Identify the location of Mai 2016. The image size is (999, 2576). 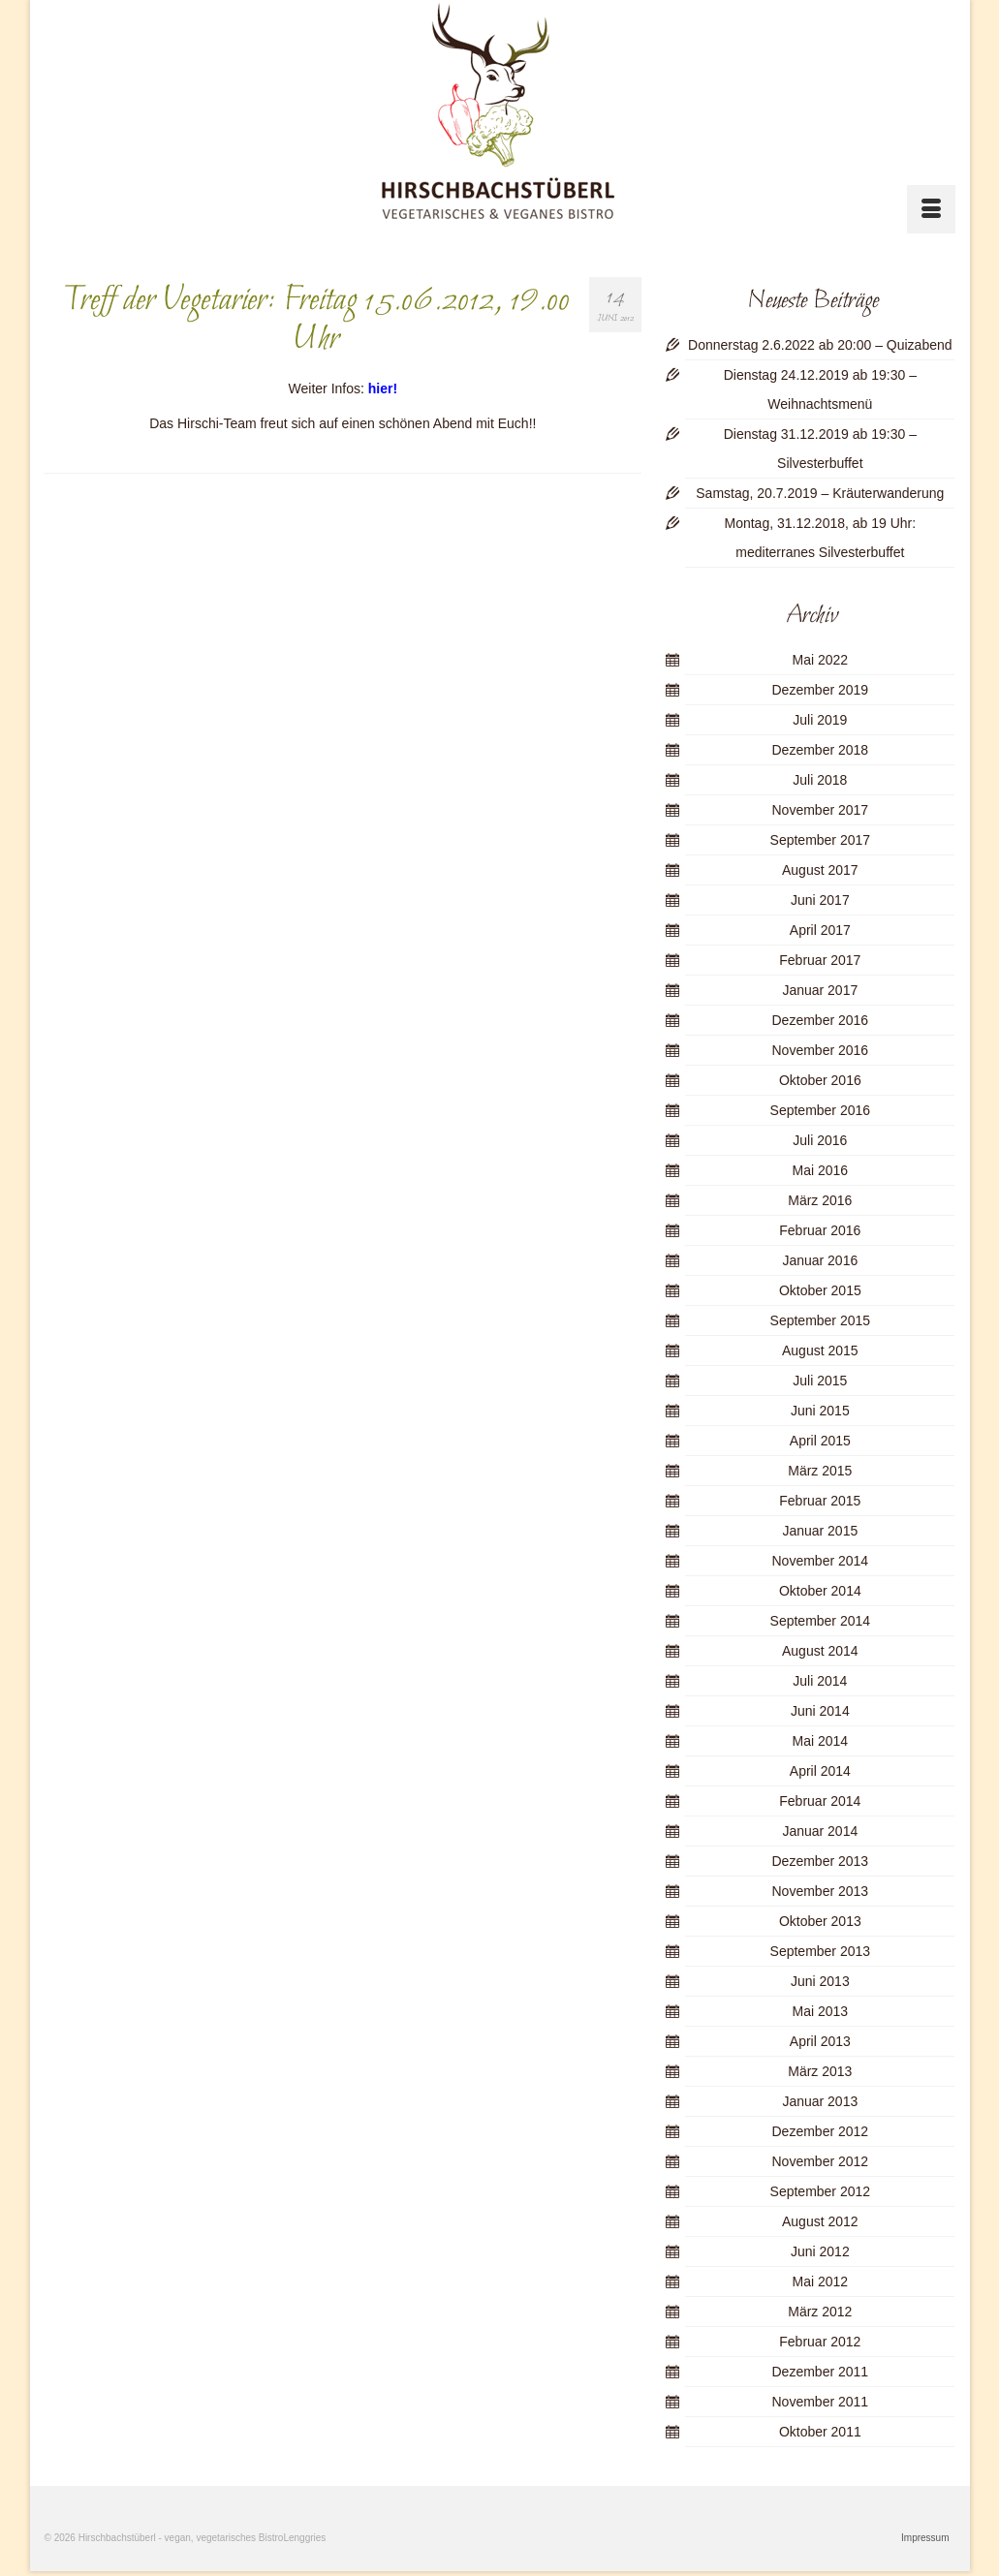
(821, 1170).